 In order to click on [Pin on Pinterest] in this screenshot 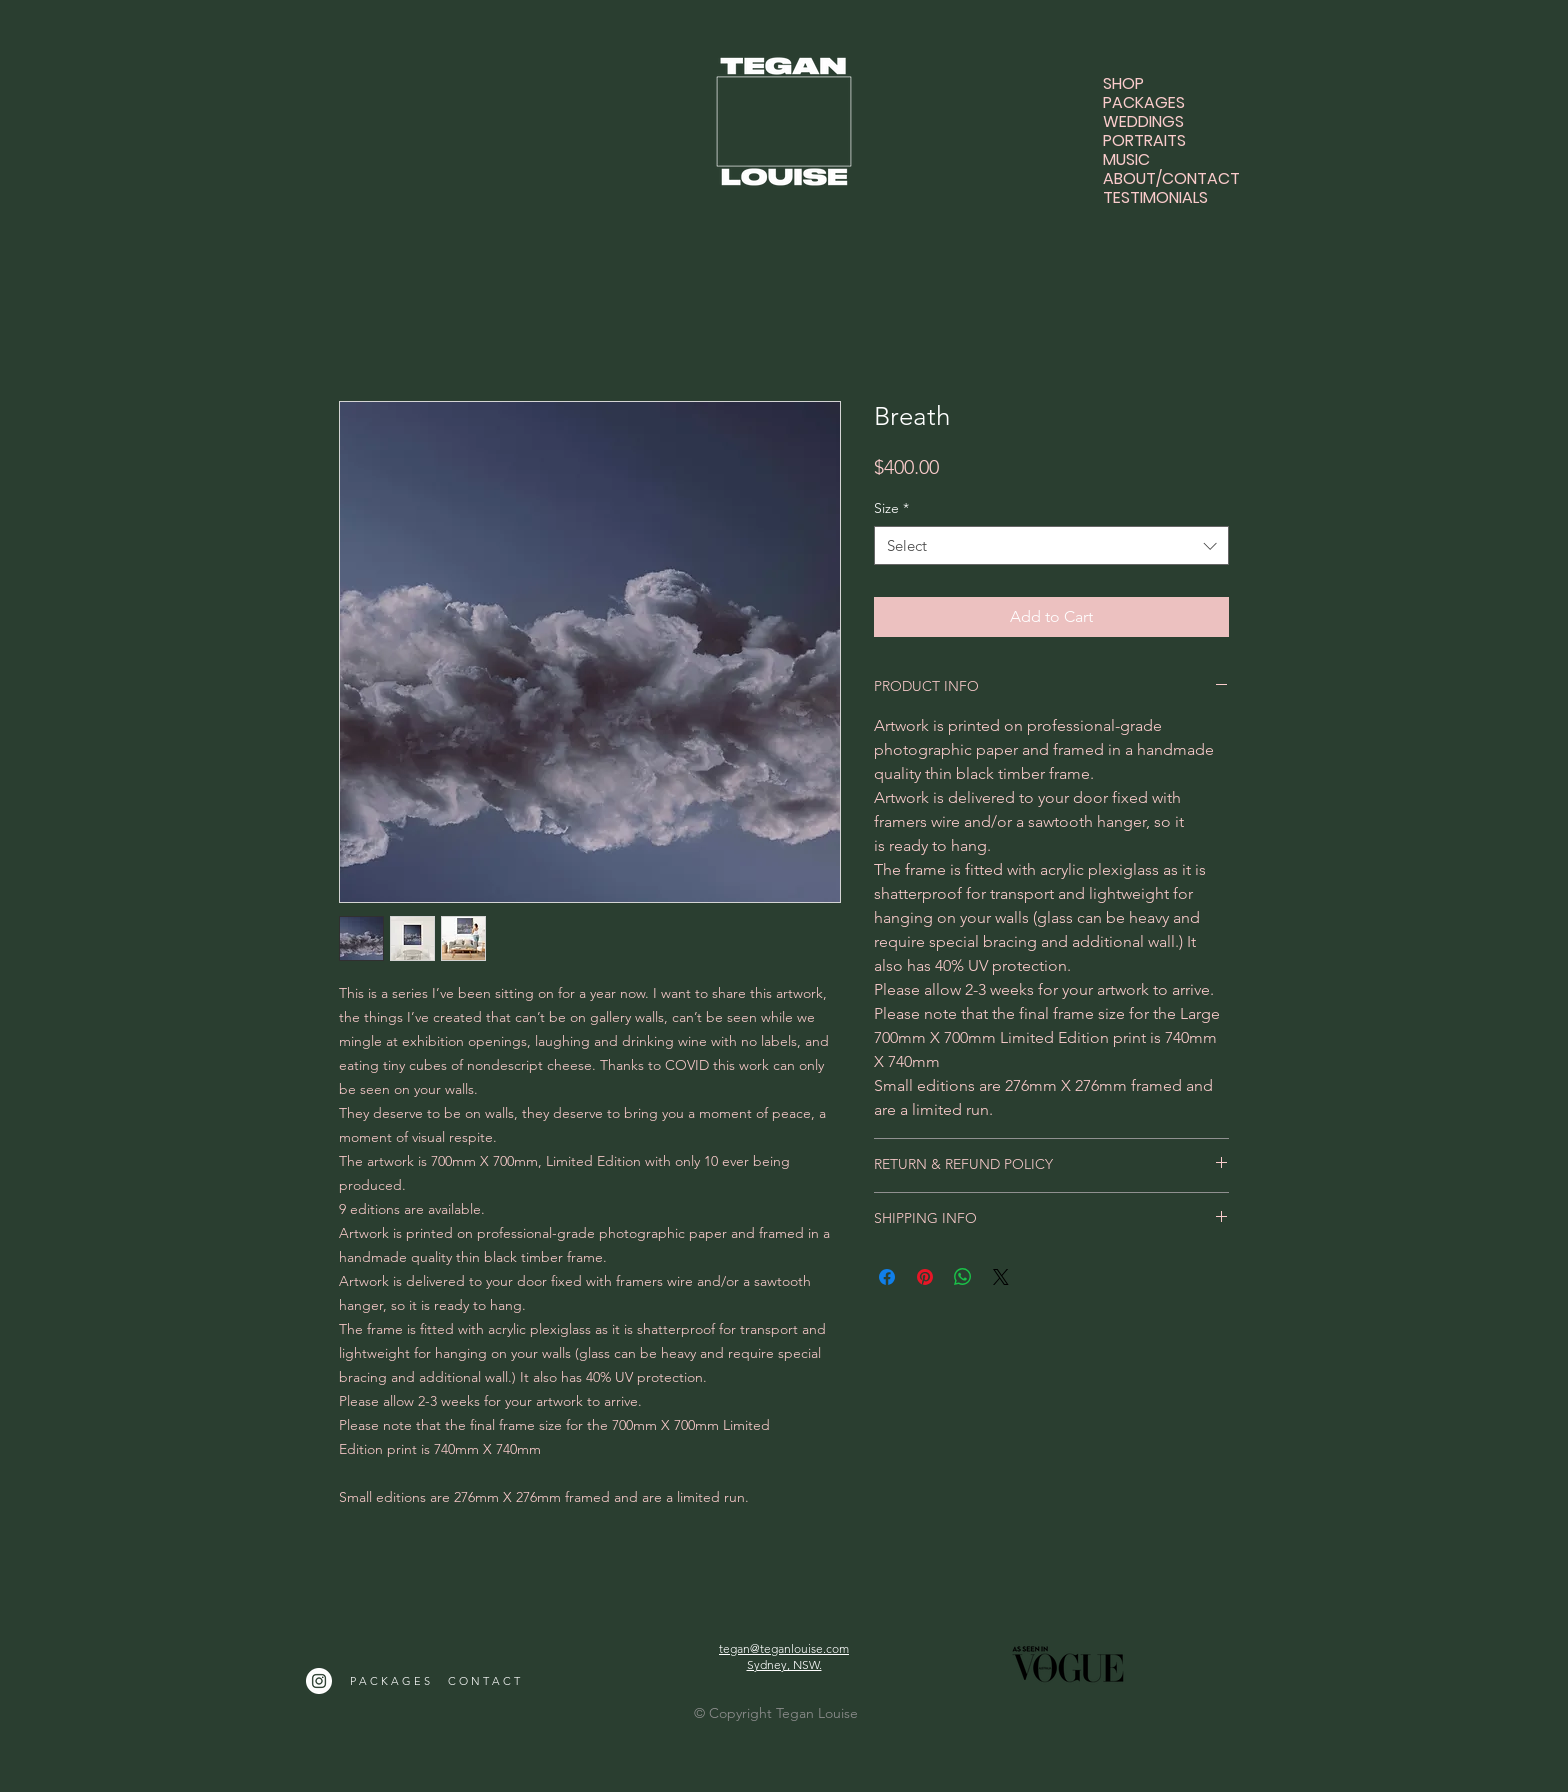, I will do `click(925, 1277)`.